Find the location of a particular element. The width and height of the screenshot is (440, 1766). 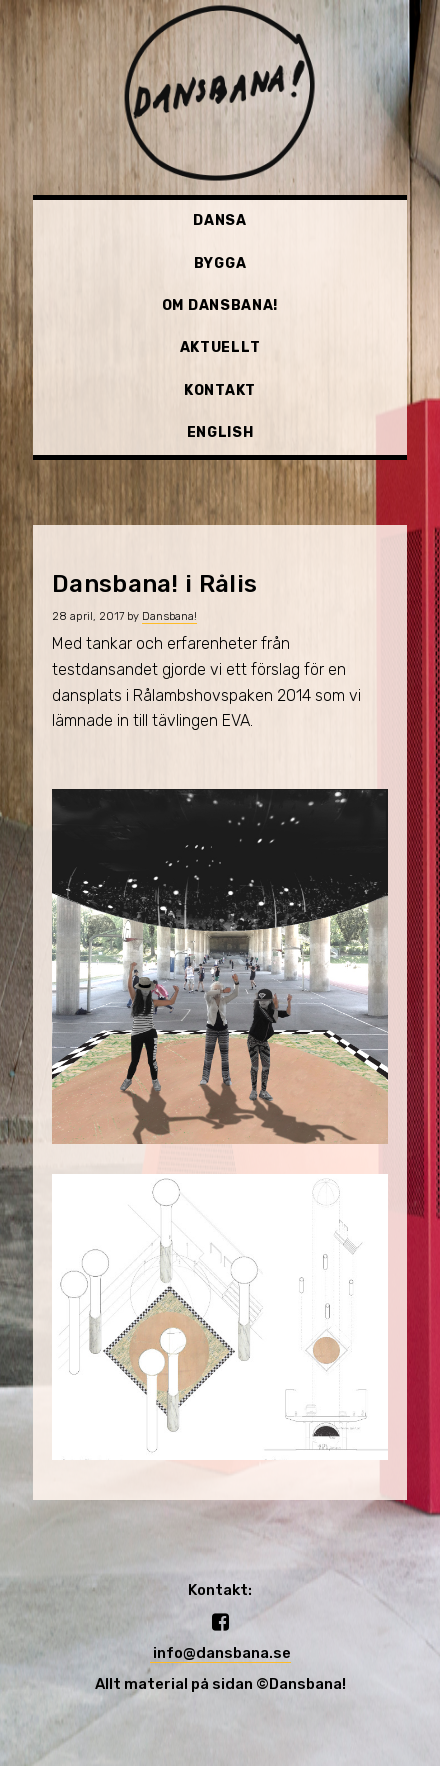

Om Dansbana! is located at coordinates (220, 305).